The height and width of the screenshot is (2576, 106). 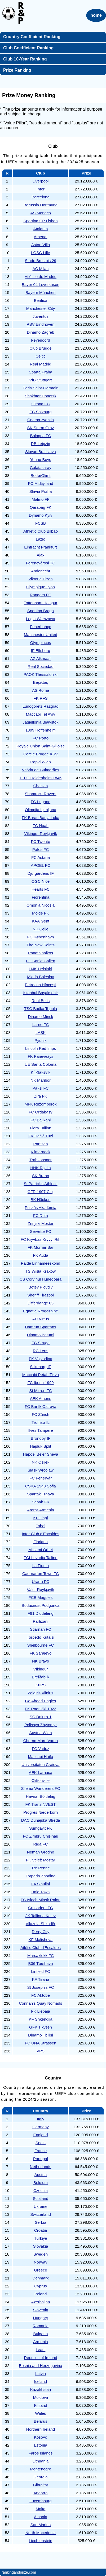 What do you see at coordinates (40, 419) in the screenshot?
I see `Crvena zvezda` at bounding box center [40, 419].